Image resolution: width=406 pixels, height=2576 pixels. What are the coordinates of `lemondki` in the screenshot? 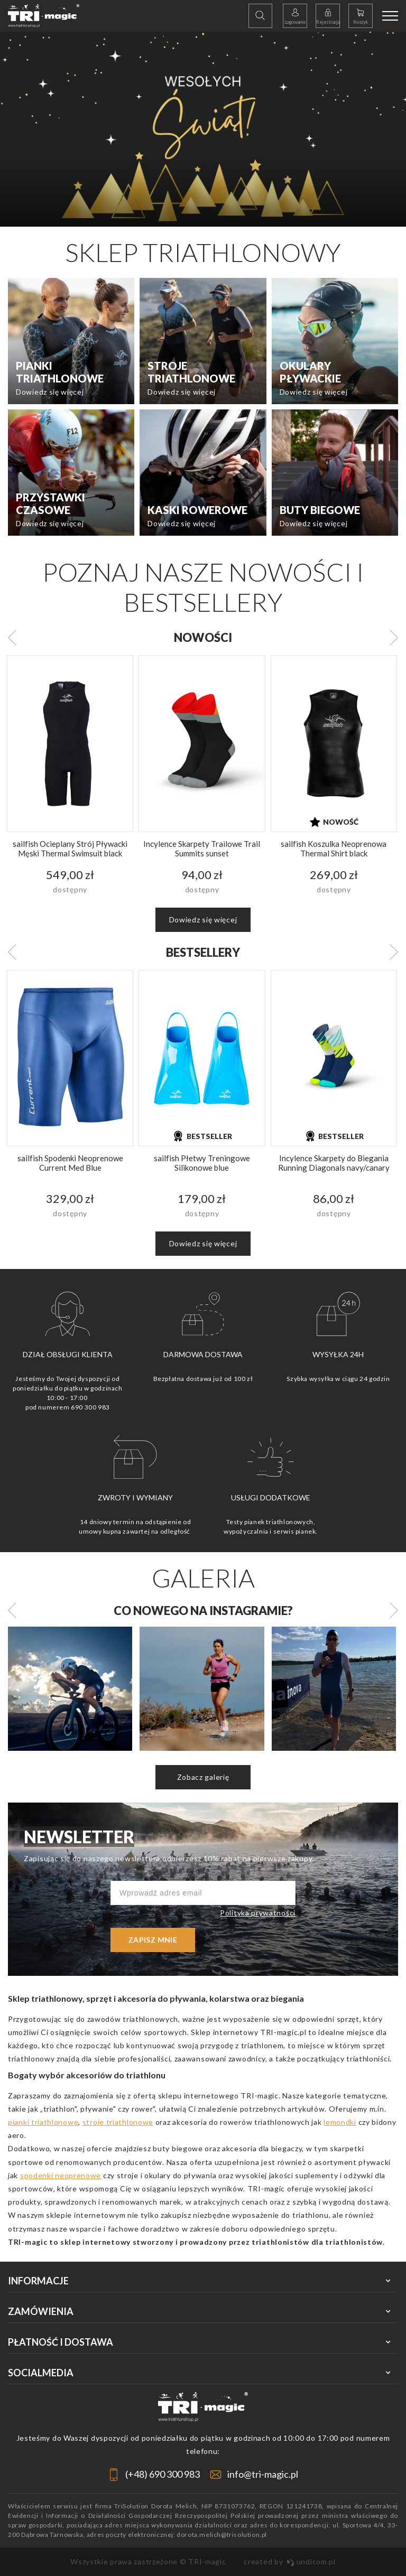 It's located at (340, 2121).